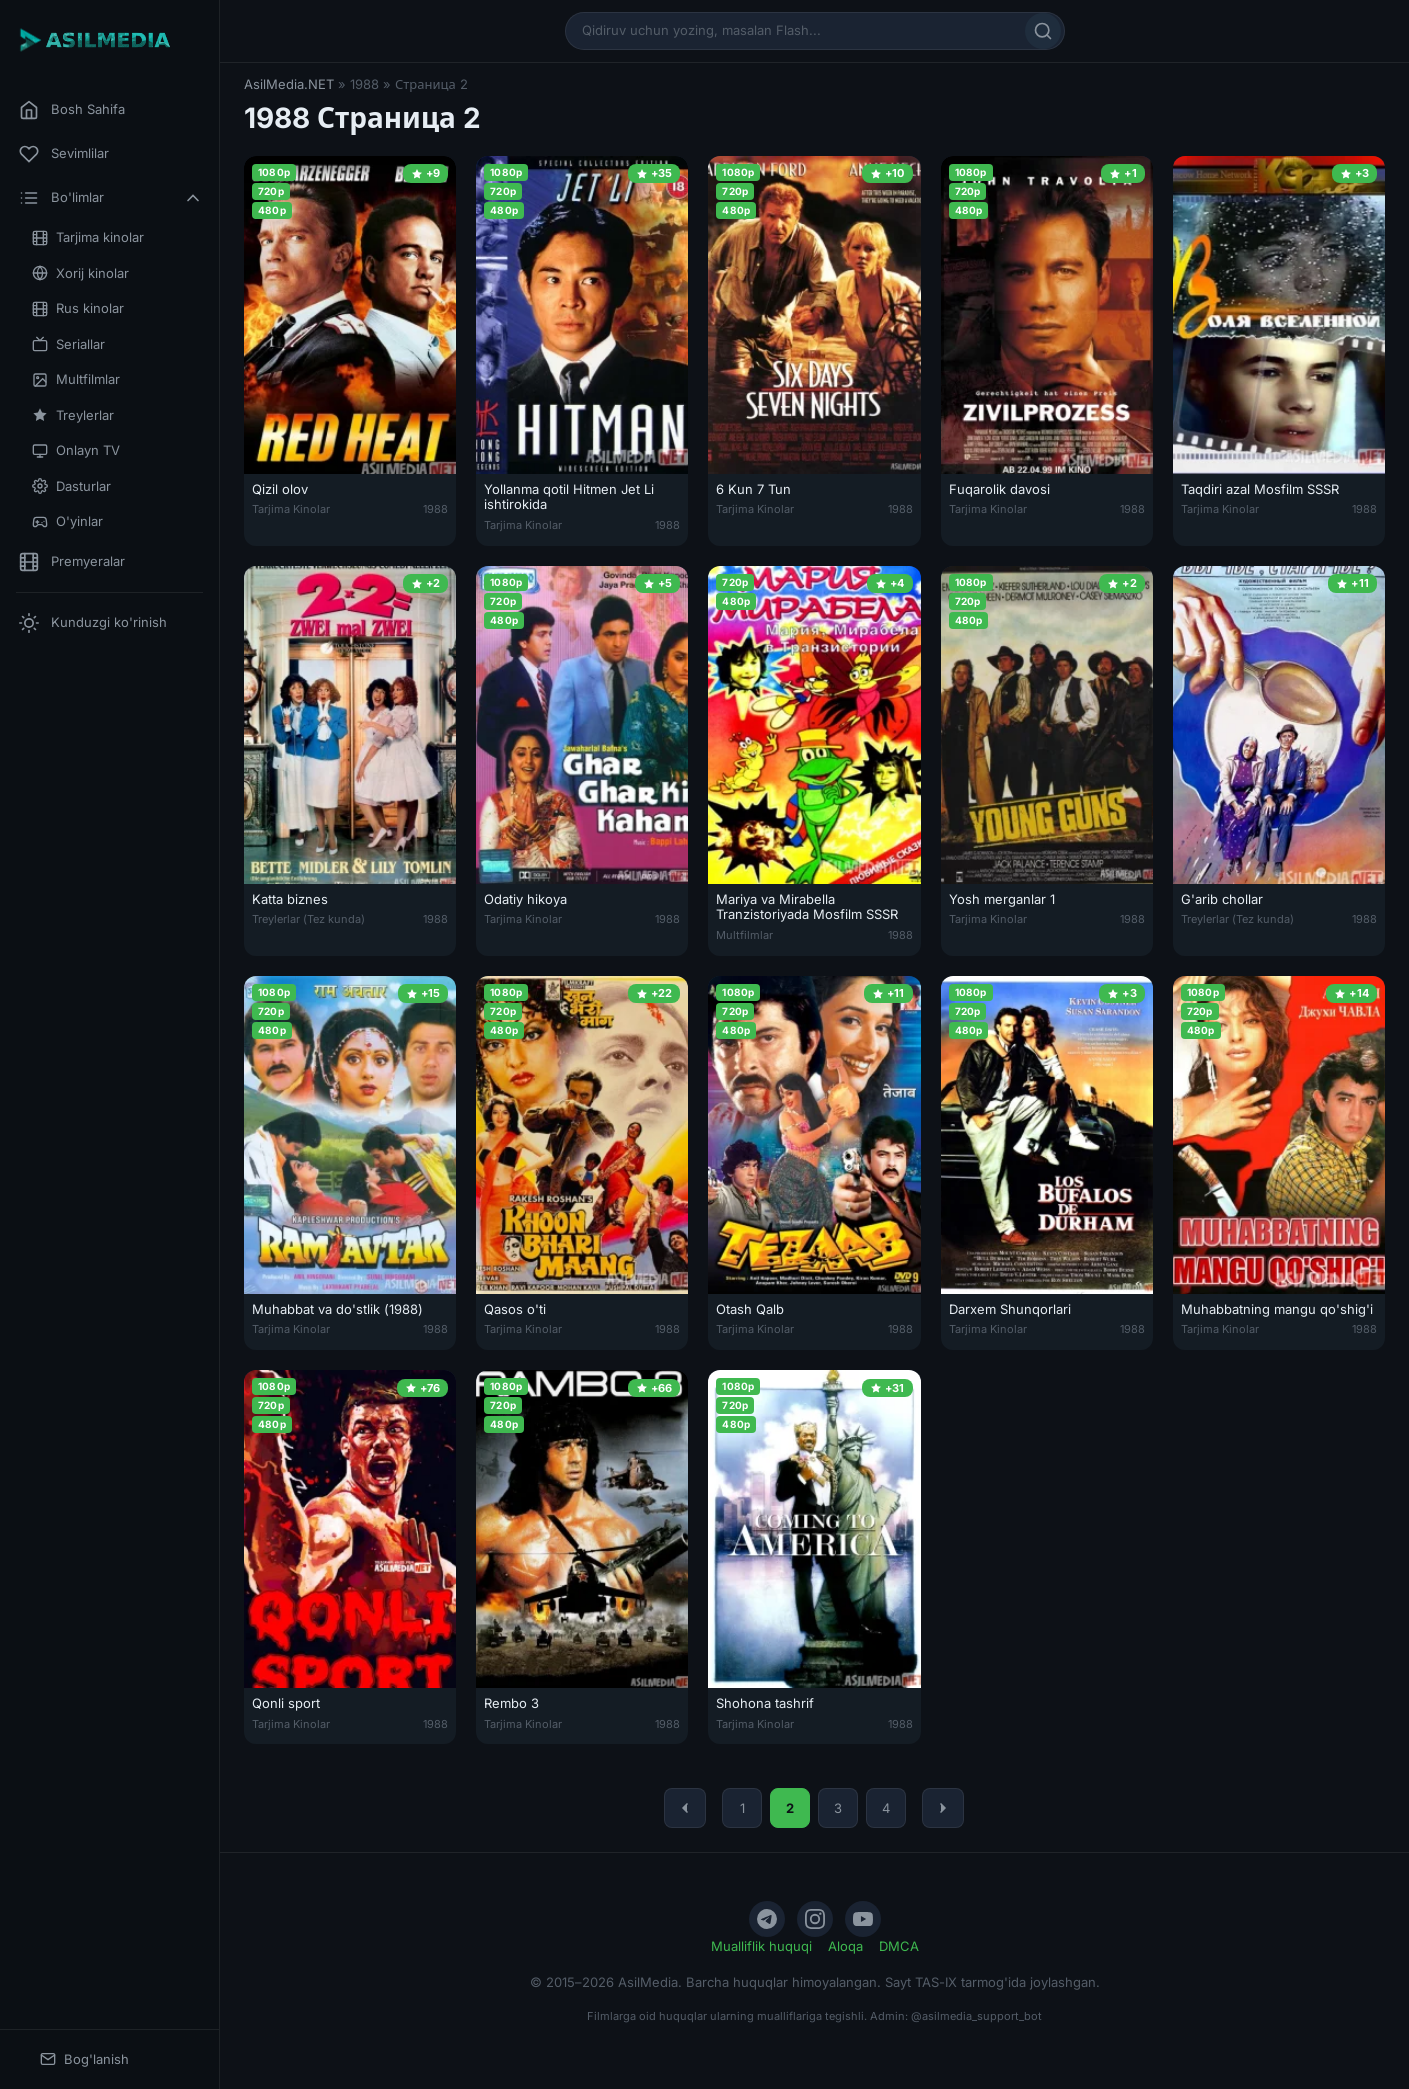 The image size is (1409, 2089). Describe the element at coordinates (761, 1946) in the screenshot. I see `Mualliflik huquqi` at that location.